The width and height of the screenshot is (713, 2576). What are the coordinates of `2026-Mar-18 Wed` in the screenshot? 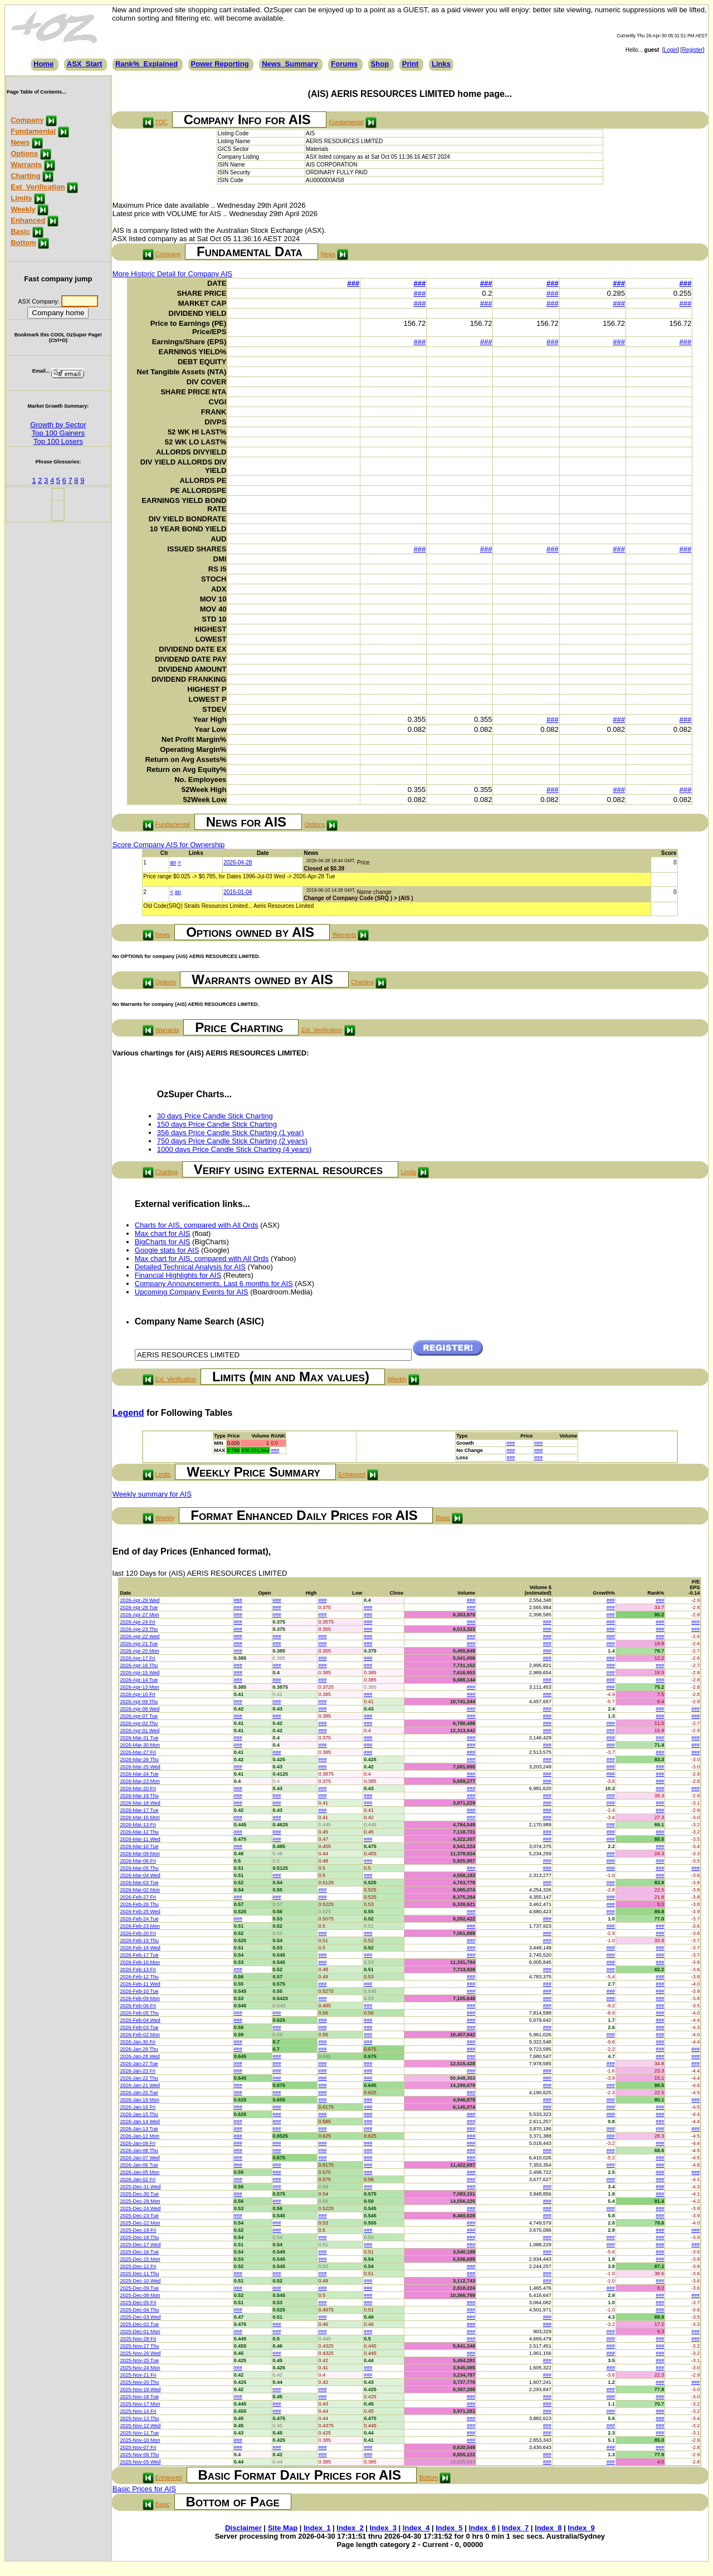 It's located at (140, 1803).